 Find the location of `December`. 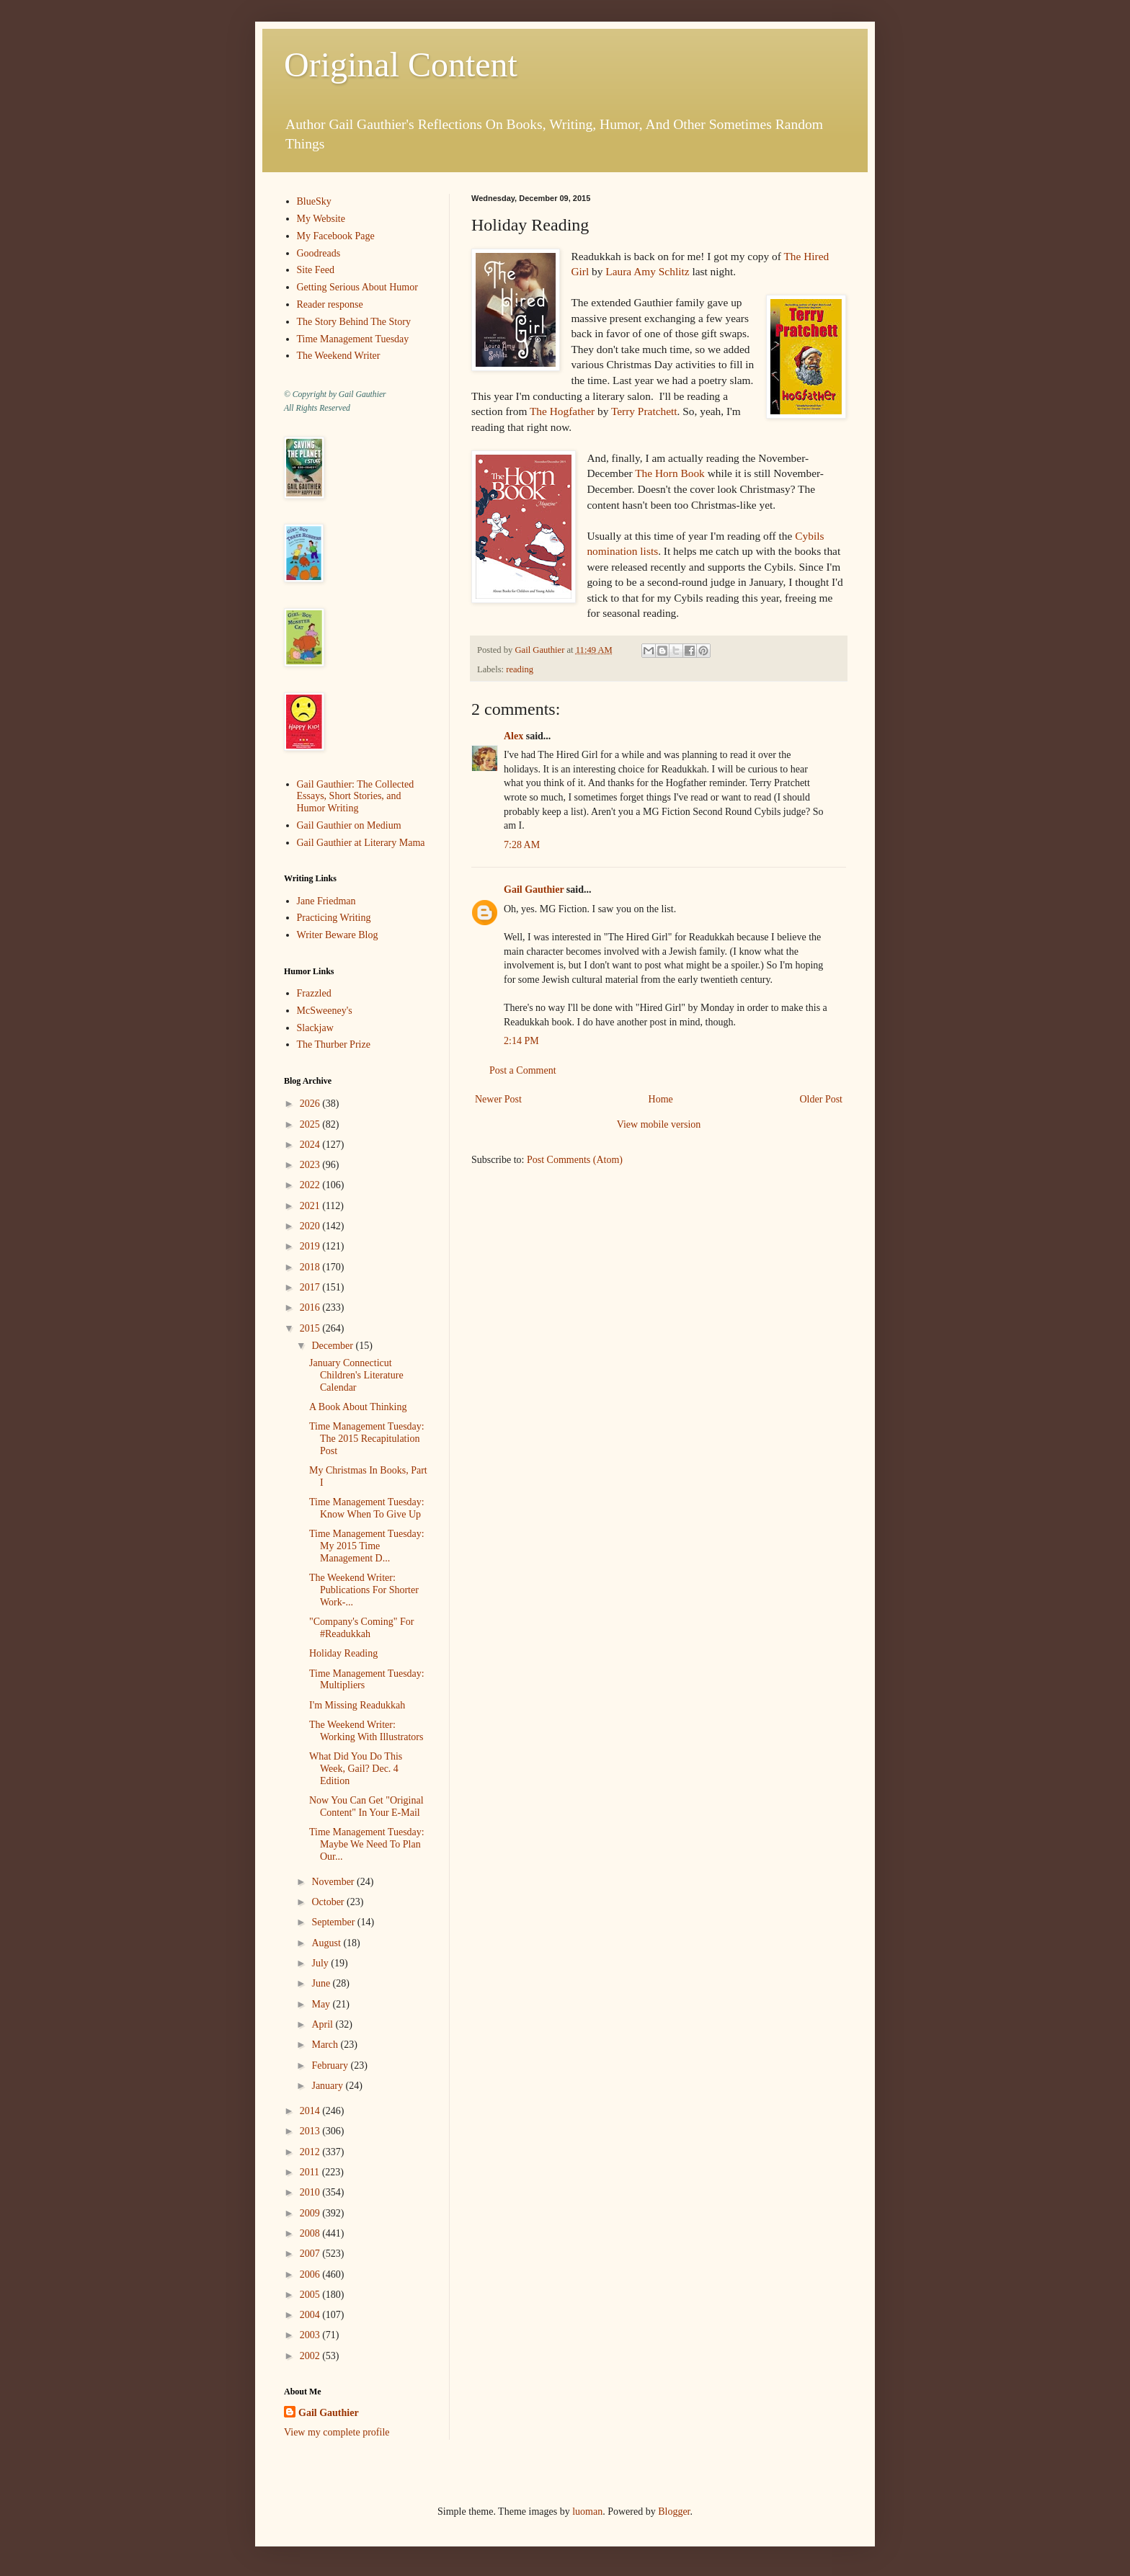

December is located at coordinates (333, 1345).